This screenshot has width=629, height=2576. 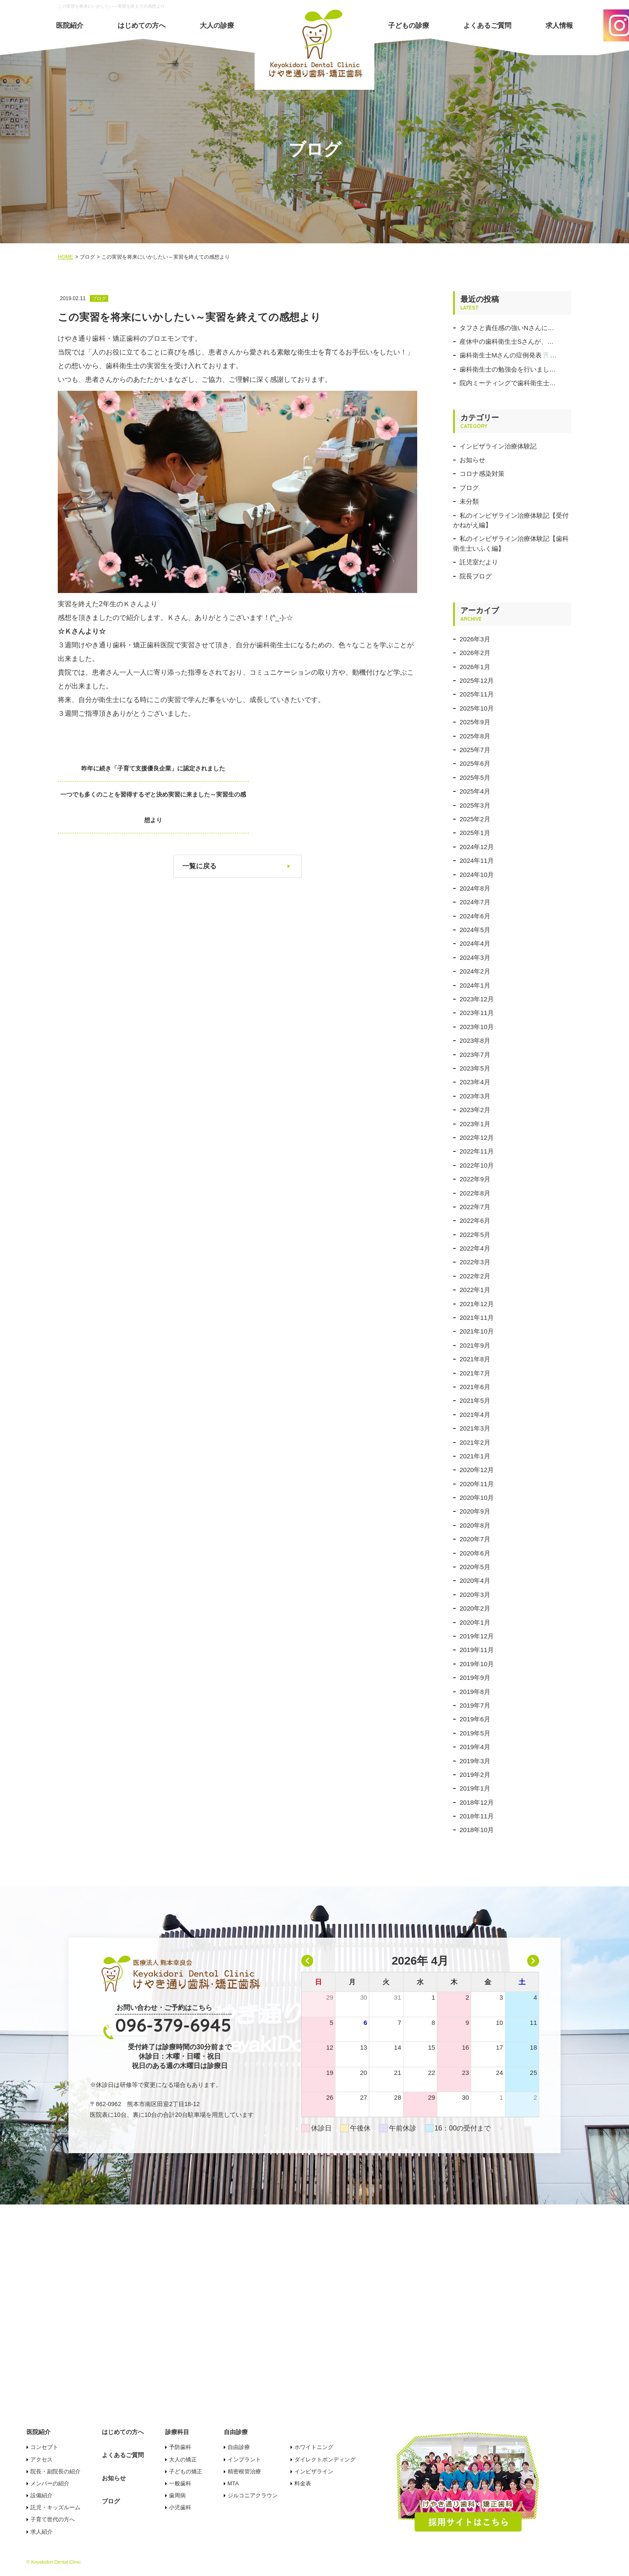 What do you see at coordinates (477, 874) in the screenshot?
I see `2024年10月` at bounding box center [477, 874].